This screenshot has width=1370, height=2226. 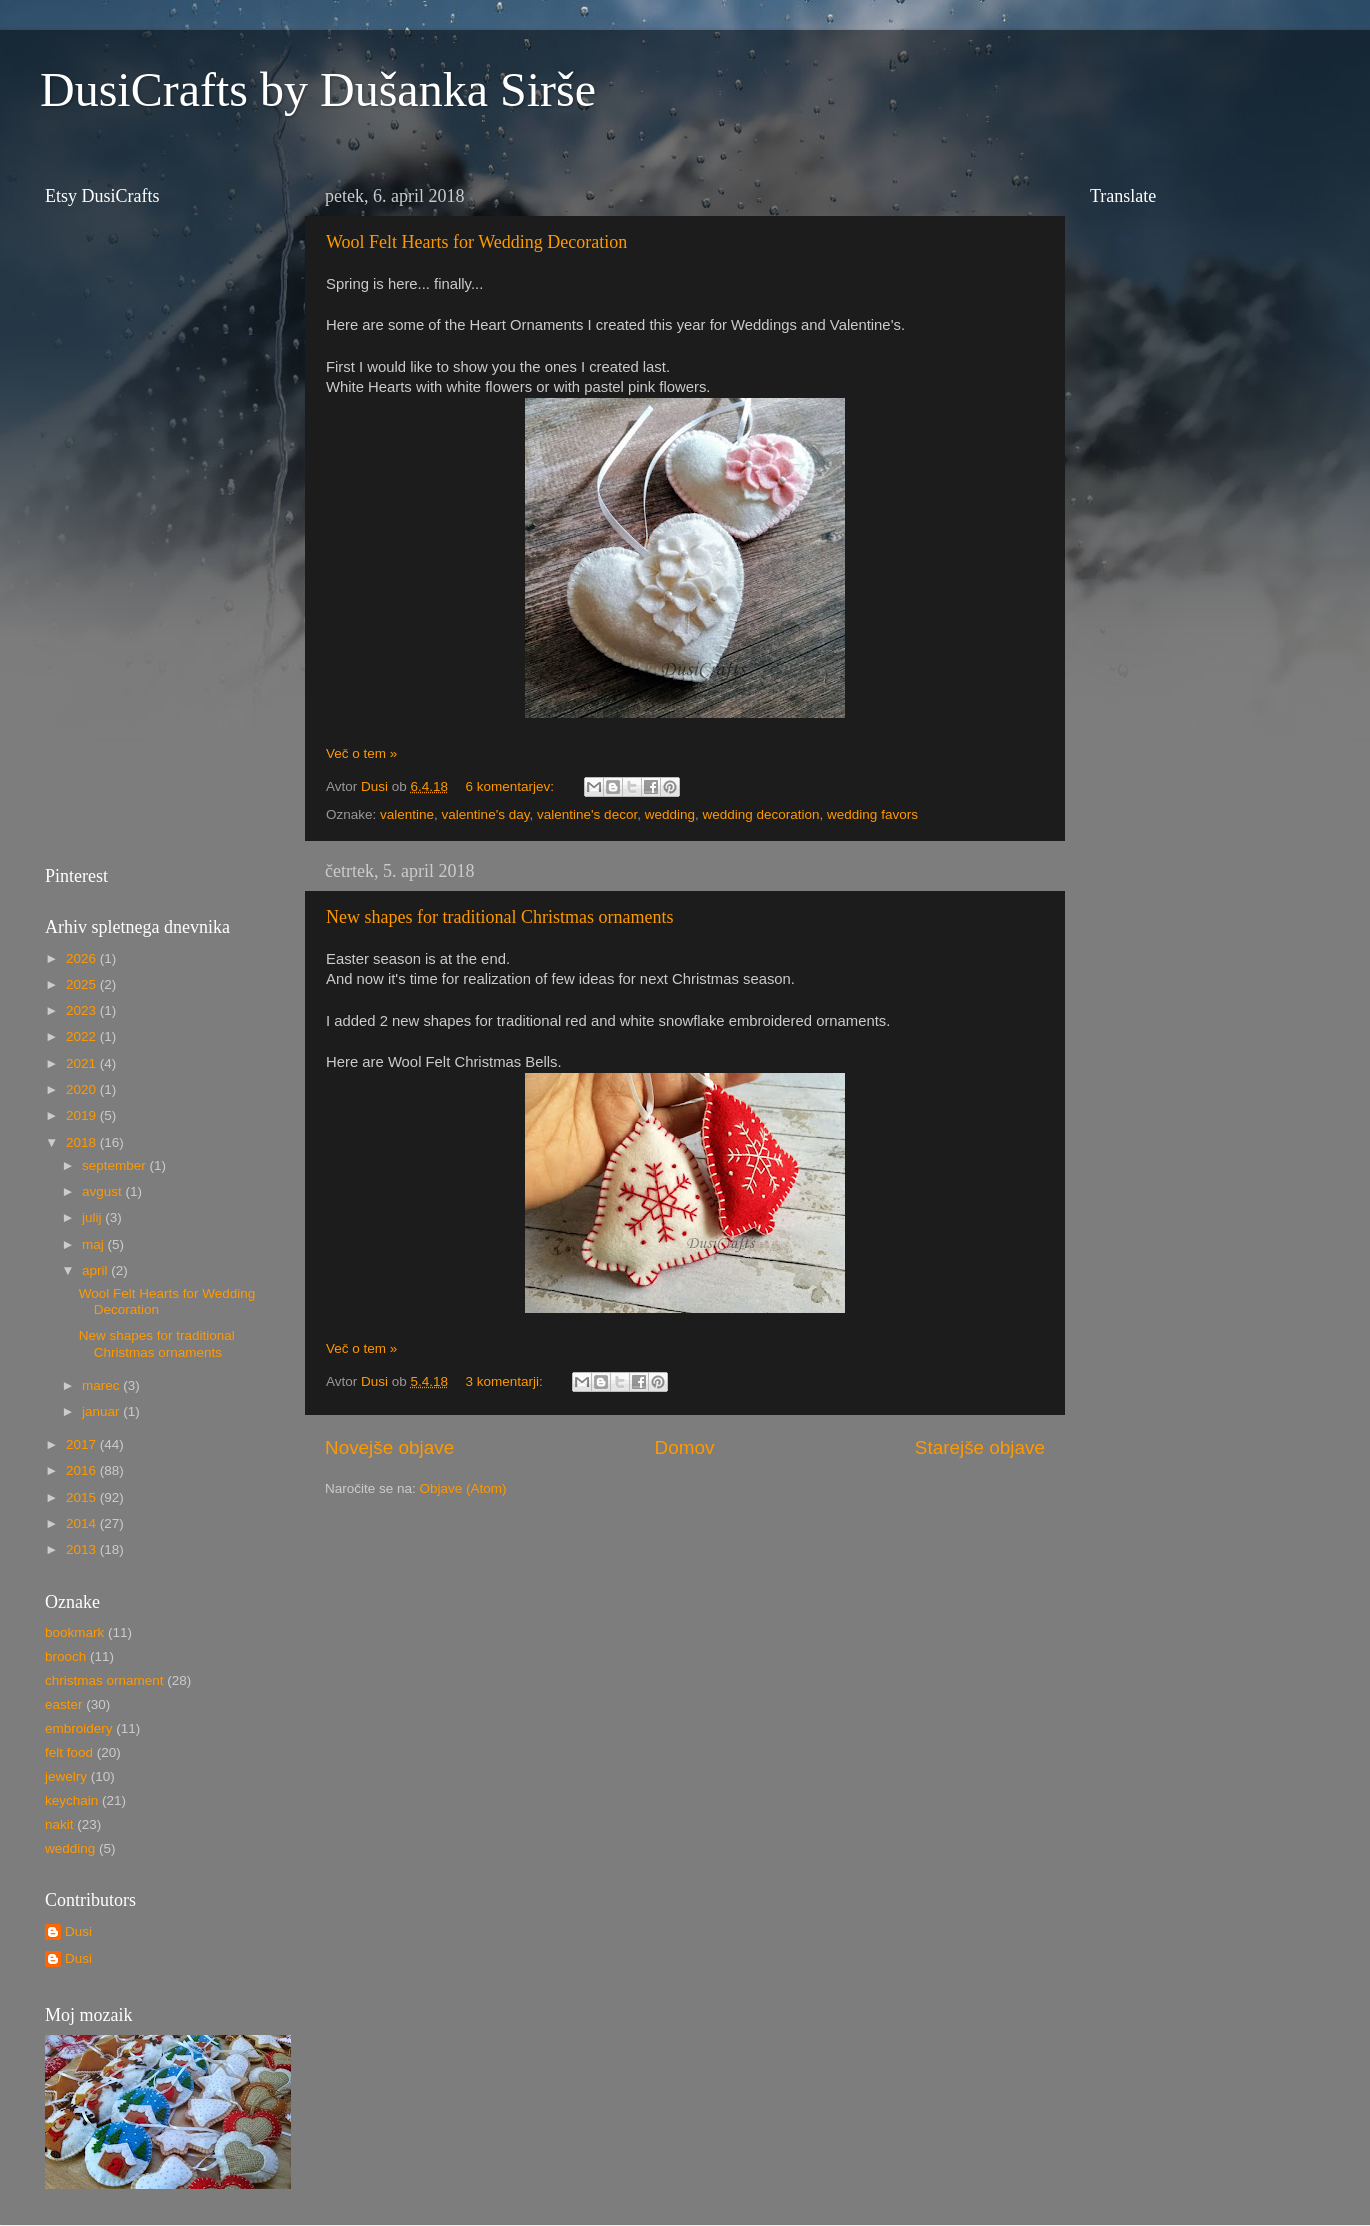 I want to click on 2014, so click(x=83, y=1523).